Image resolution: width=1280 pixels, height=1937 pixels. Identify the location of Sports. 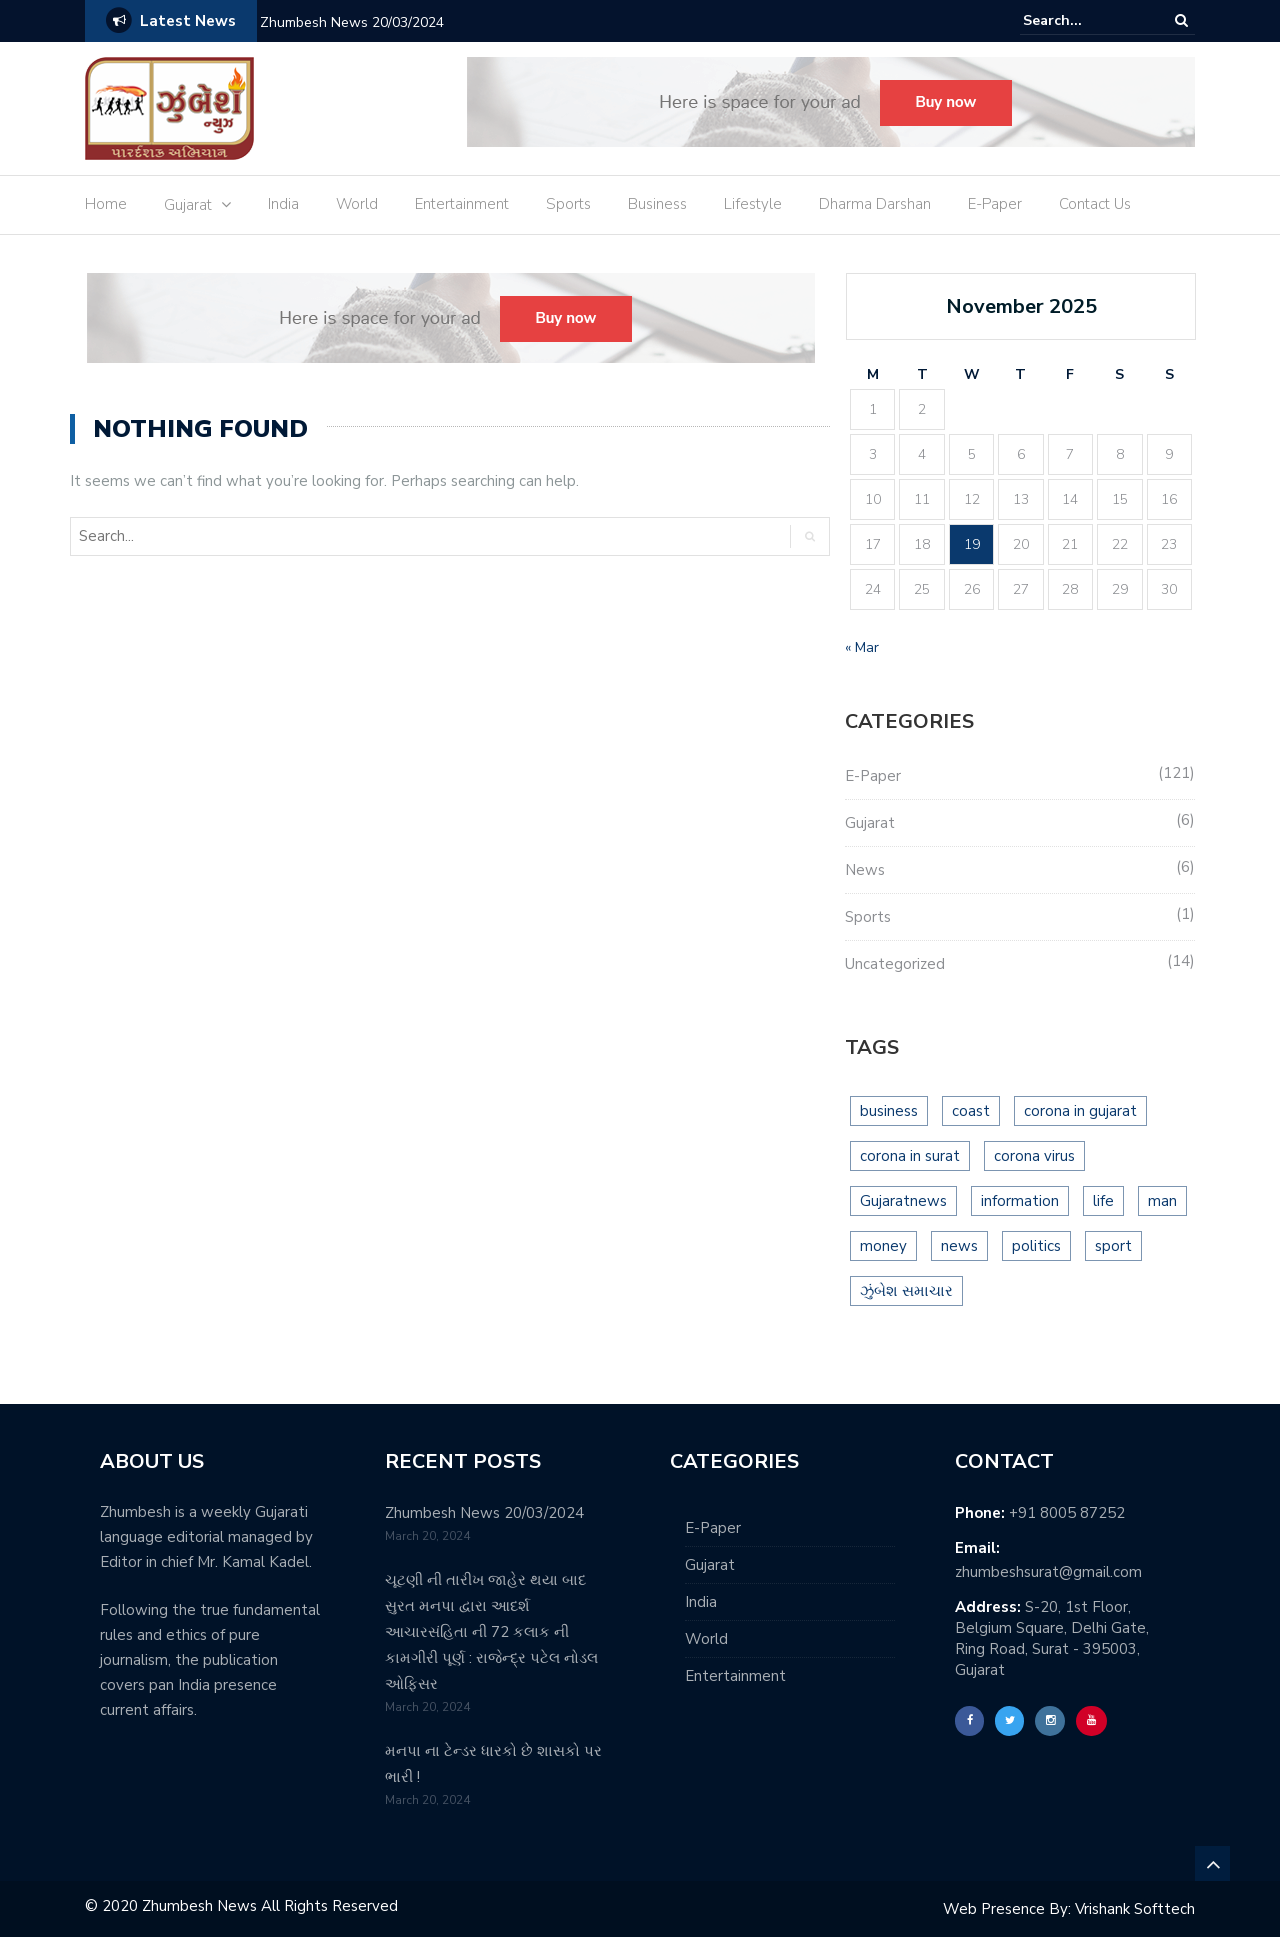
(568, 204).